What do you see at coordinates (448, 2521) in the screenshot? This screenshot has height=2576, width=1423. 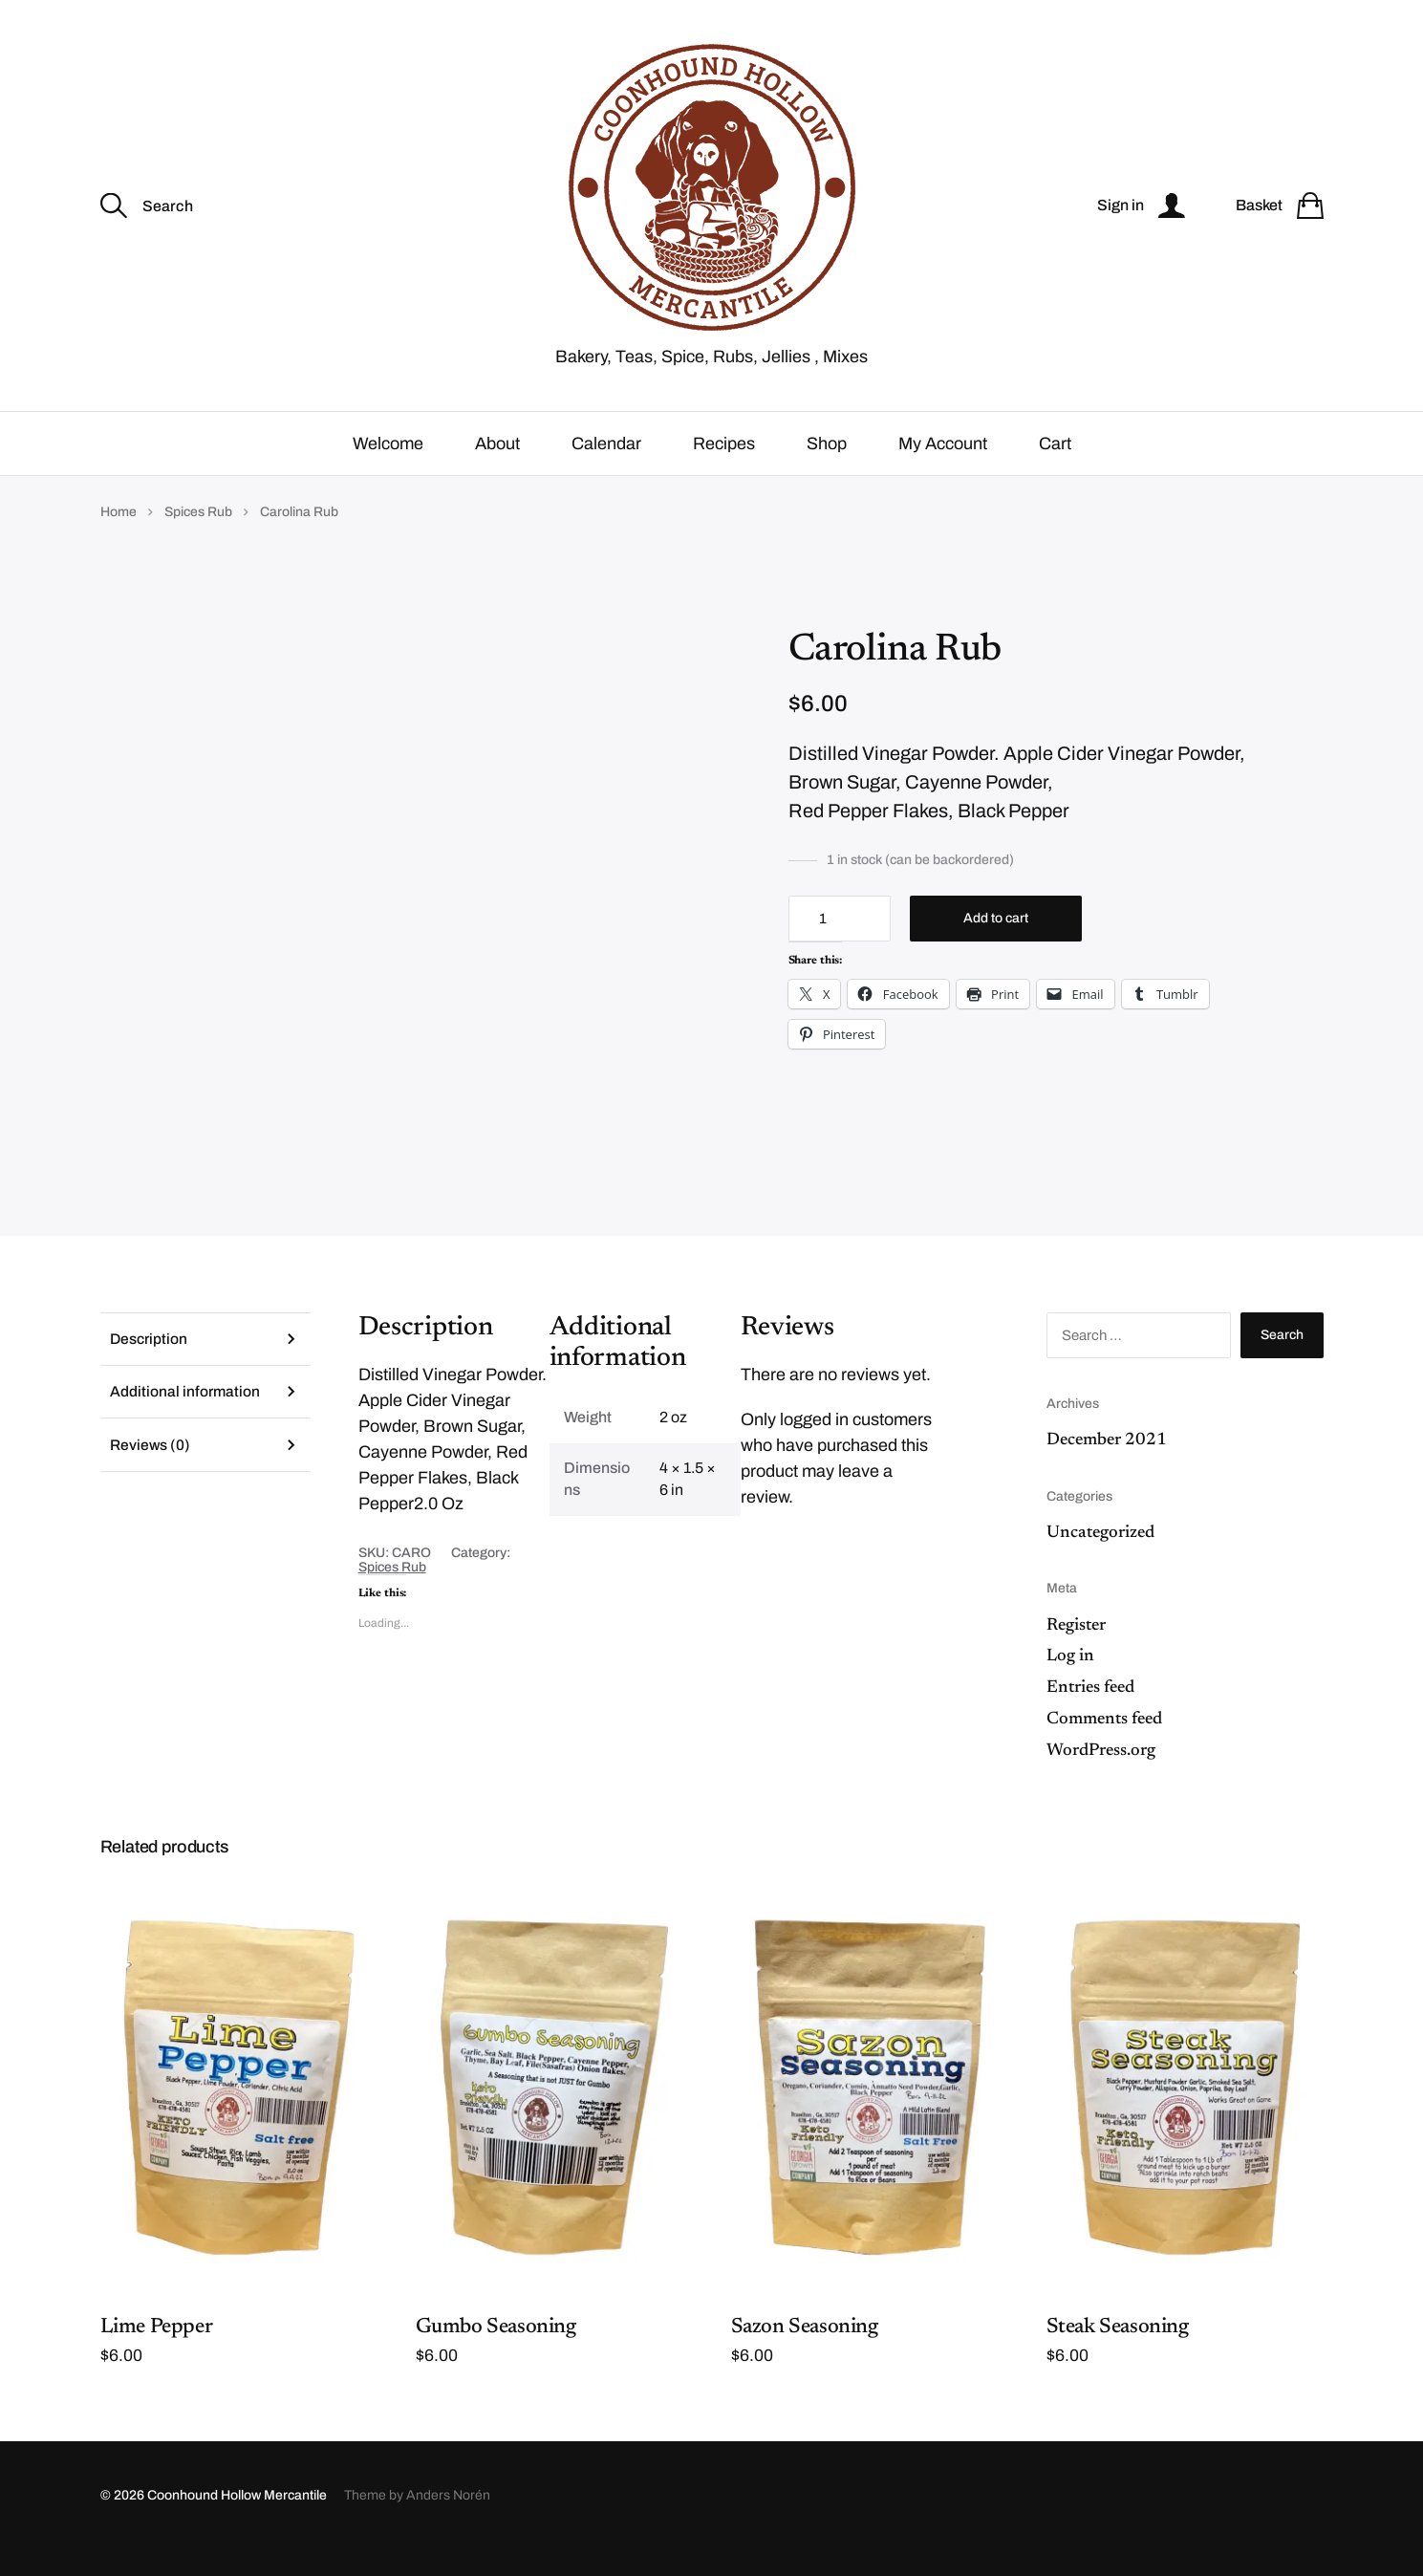 I see `Anders Norén` at bounding box center [448, 2521].